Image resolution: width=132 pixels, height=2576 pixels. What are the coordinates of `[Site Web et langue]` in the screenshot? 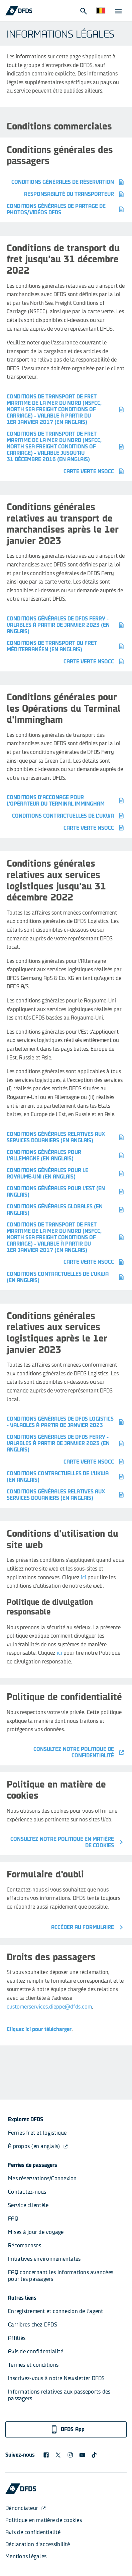 It's located at (100, 10).